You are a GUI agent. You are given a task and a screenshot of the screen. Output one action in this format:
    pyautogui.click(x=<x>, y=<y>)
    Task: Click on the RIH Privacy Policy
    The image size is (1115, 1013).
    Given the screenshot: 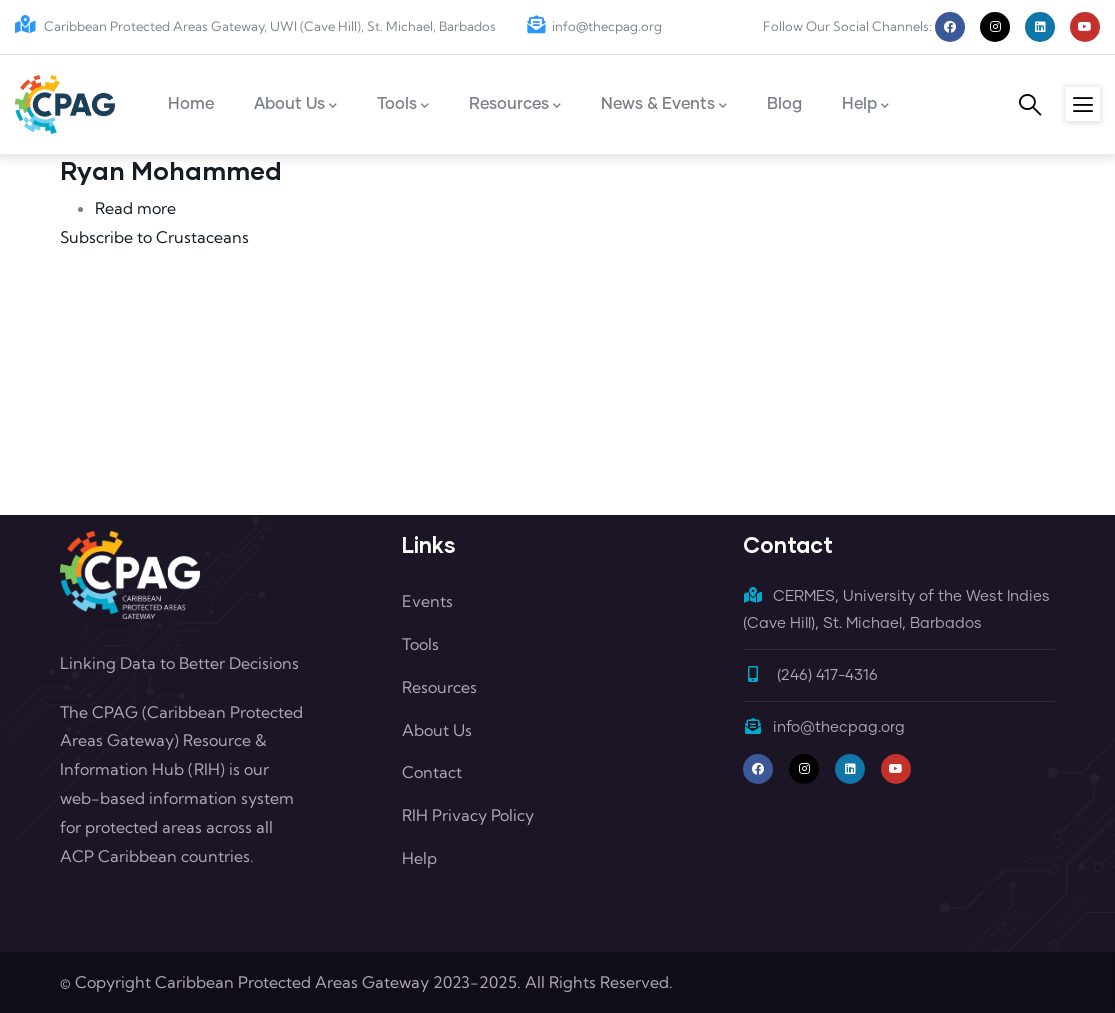 What is the action you would take?
    pyautogui.click(x=468, y=815)
    